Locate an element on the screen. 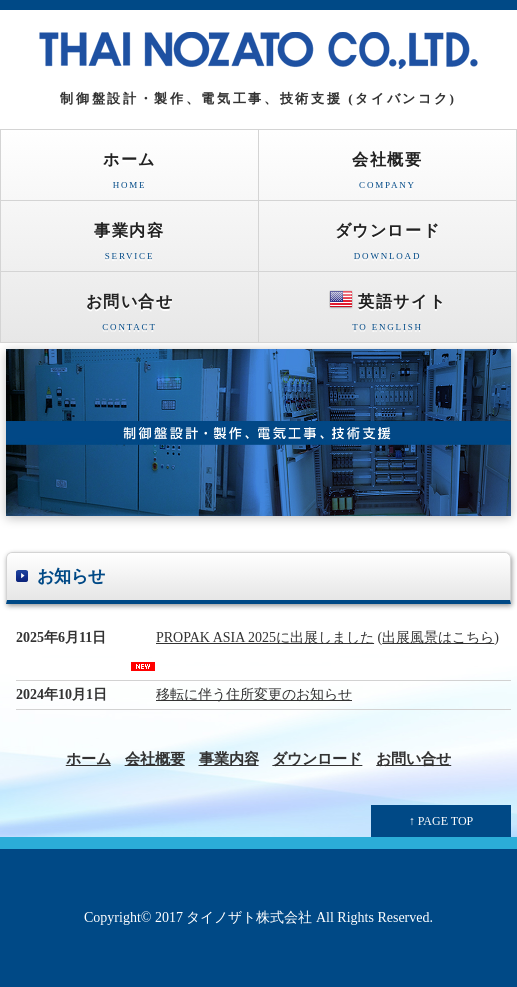 The image size is (517, 987). PROPAK ASIA 2025に出展しました is located at coordinates (265, 637).